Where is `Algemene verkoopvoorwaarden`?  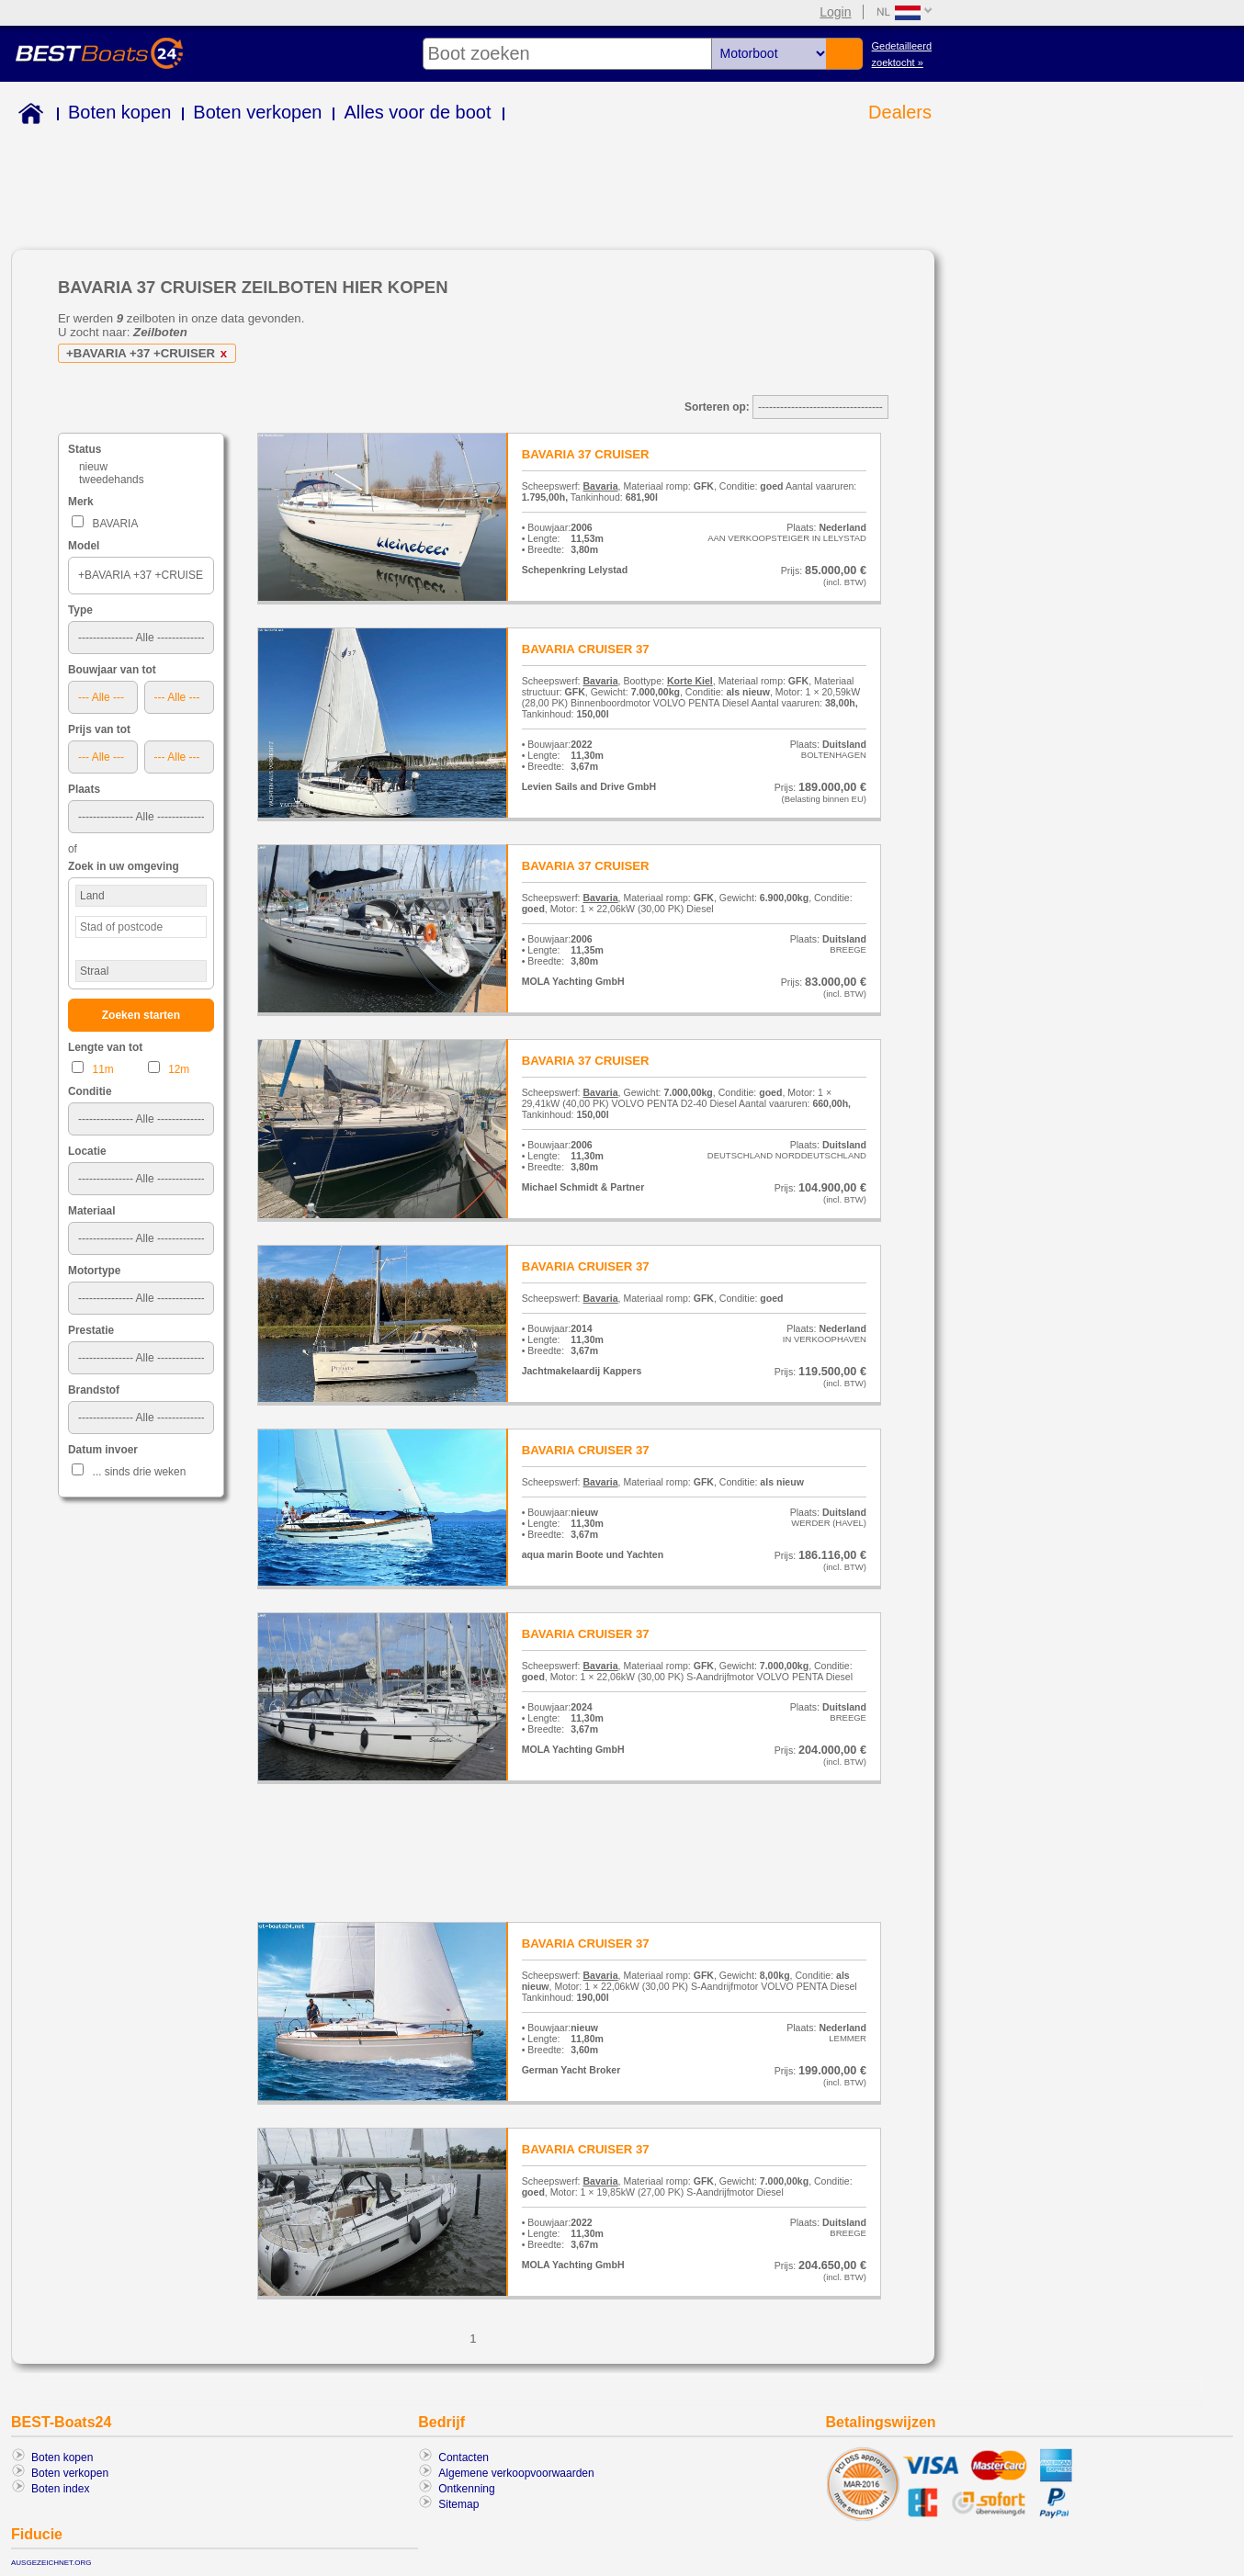
Algemene verkoopvoorwaarden is located at coordinates (516, 2473).